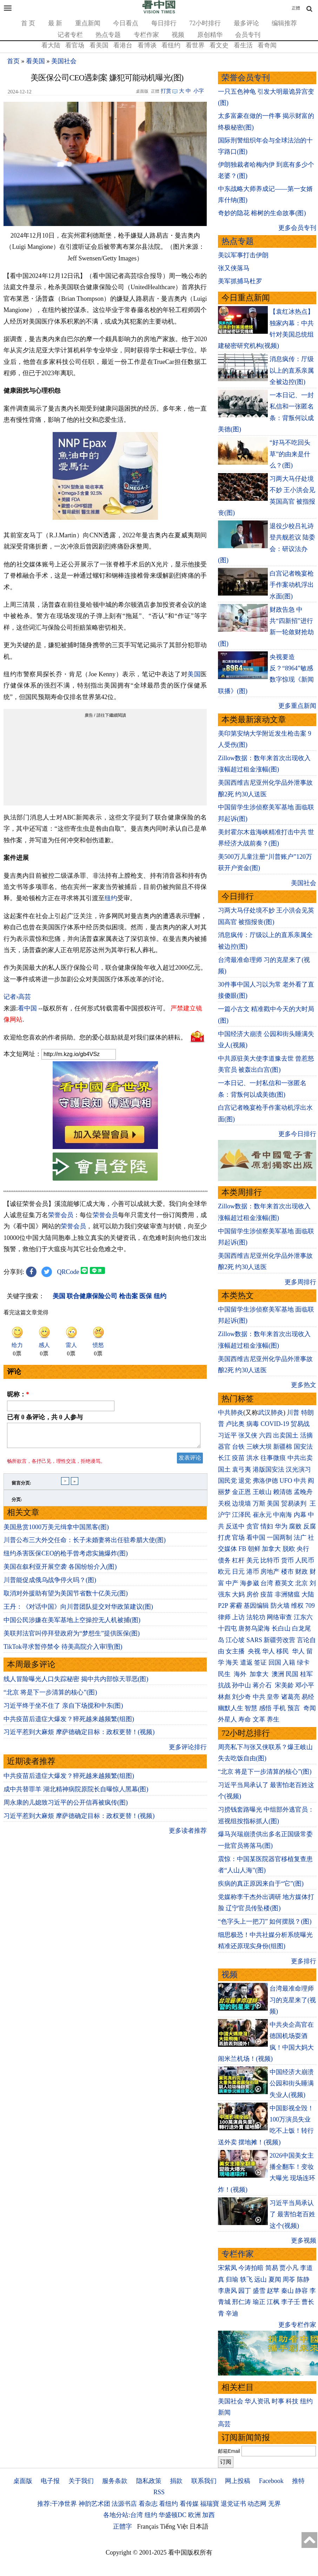 Image resolution: width=318 pixels, height=2576 pixels. Describe the element at coordinates (146, 34) in the screenshot. I see `专栏作家` at that location.